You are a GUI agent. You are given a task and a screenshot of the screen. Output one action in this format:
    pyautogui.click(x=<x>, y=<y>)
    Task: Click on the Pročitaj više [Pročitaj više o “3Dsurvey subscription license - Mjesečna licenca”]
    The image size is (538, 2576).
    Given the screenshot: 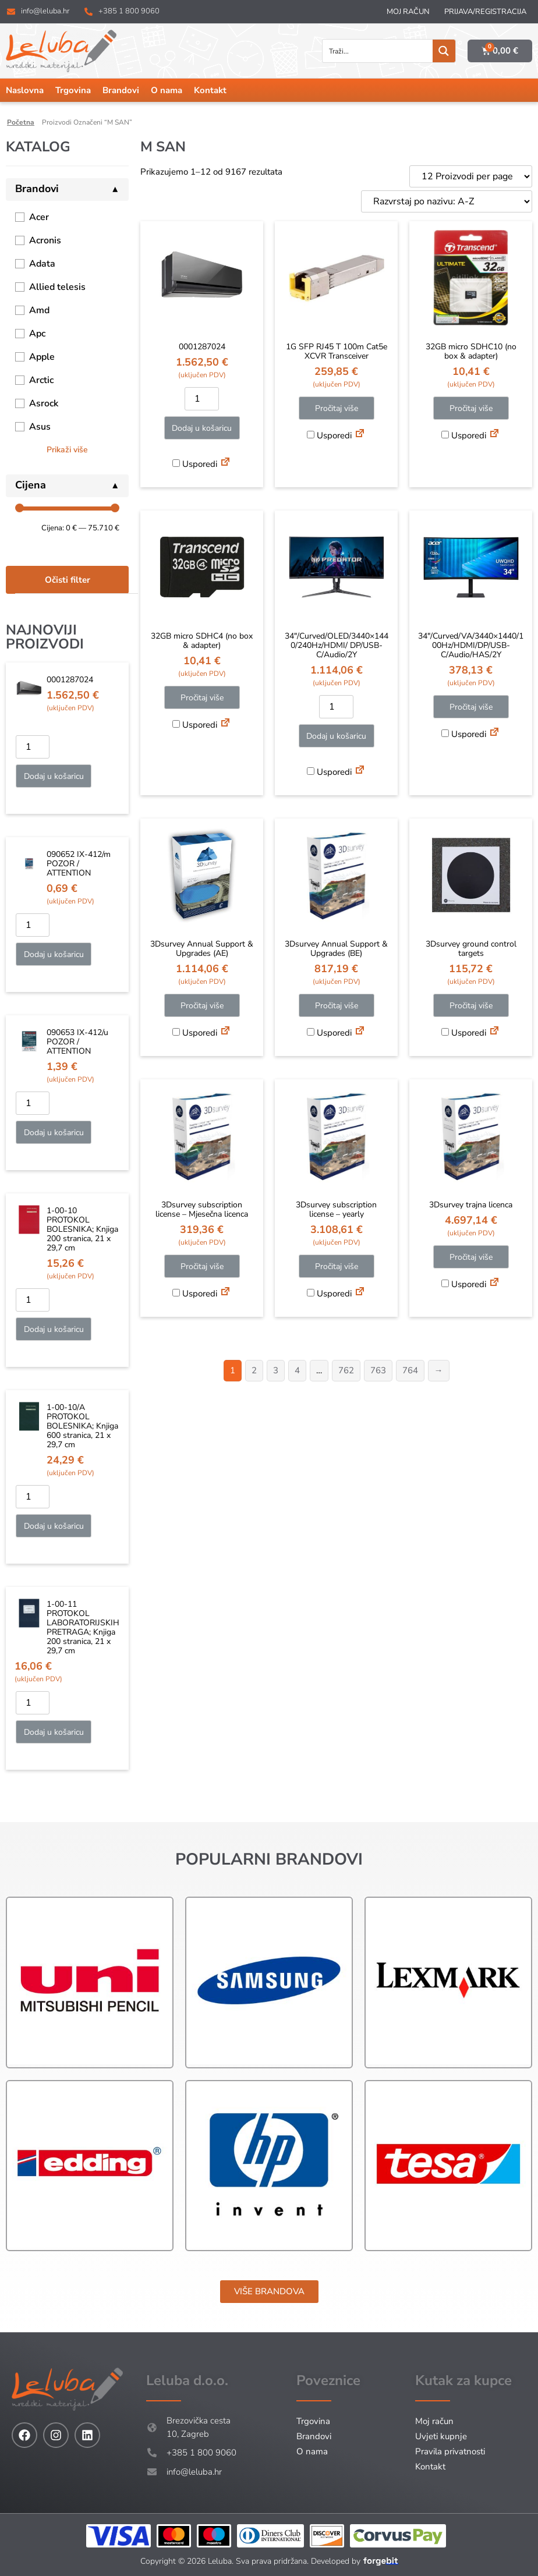 What is the action you would take?
    pyautogui.click(x=202, y=1266)
    